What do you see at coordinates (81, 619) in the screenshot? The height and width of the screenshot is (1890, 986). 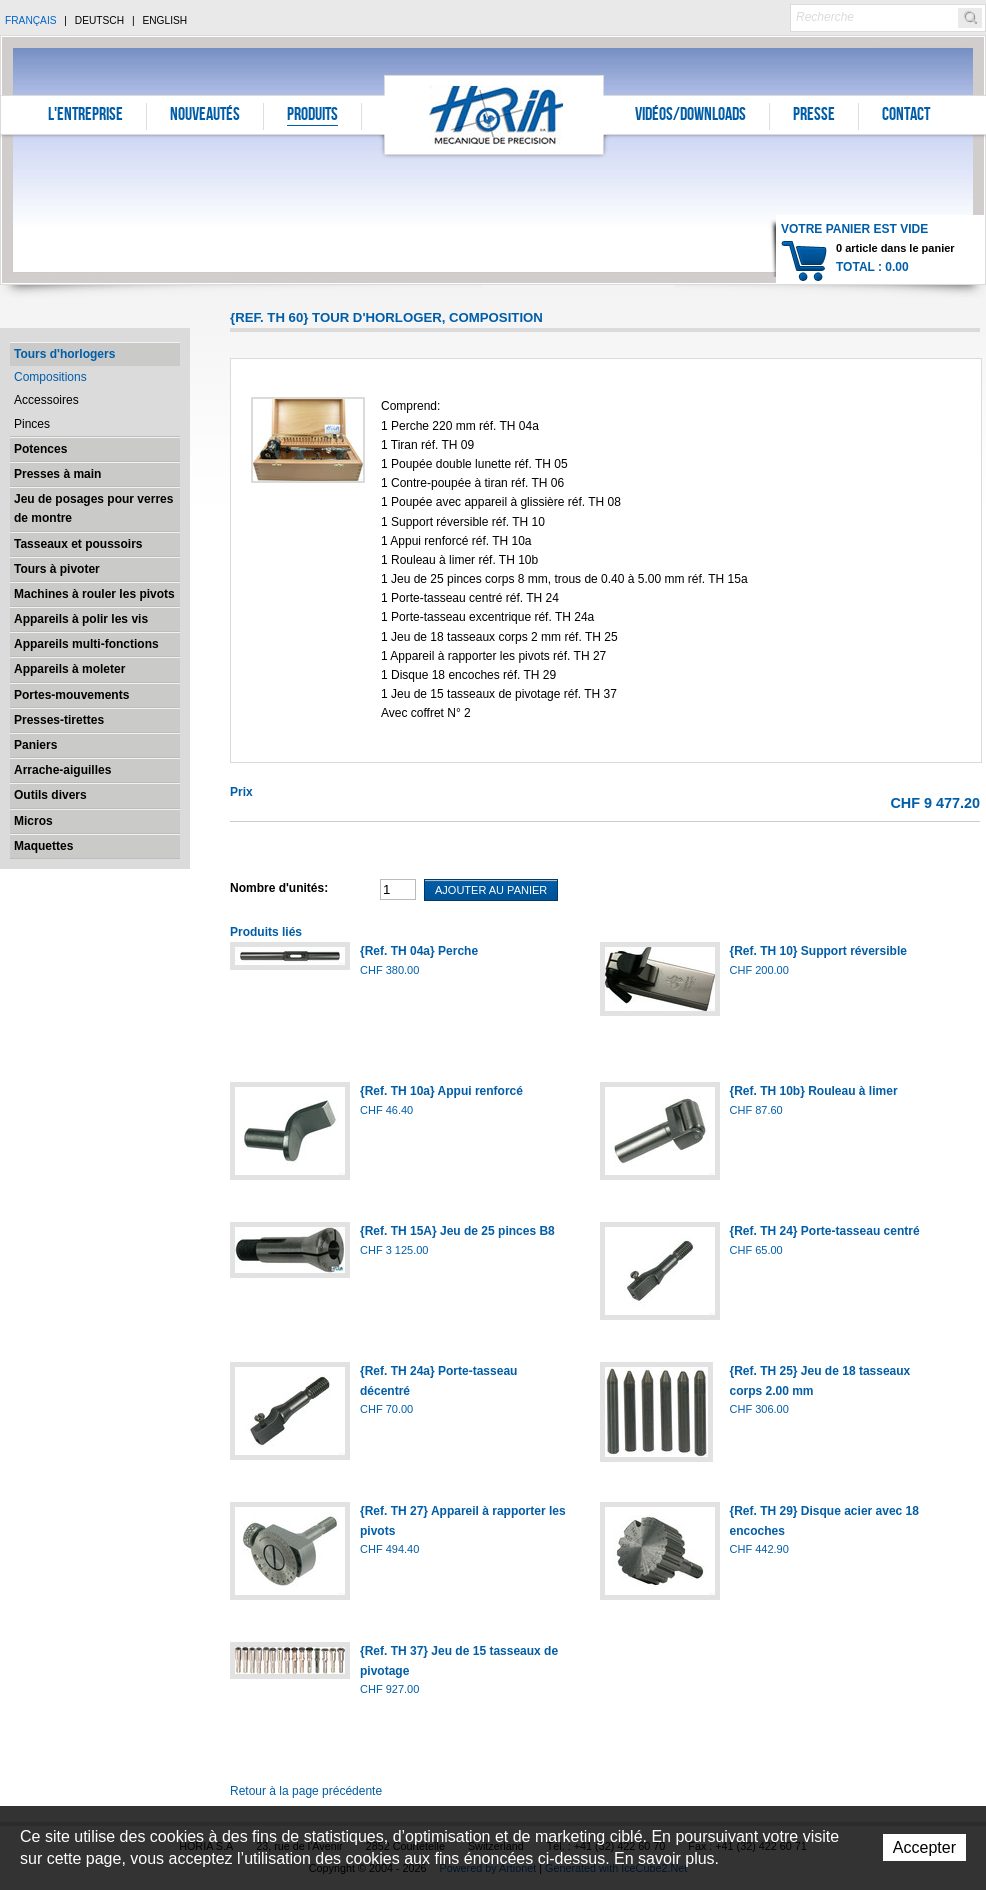 I see `Appareils à polir les vis` at bounding box center [81, 619].